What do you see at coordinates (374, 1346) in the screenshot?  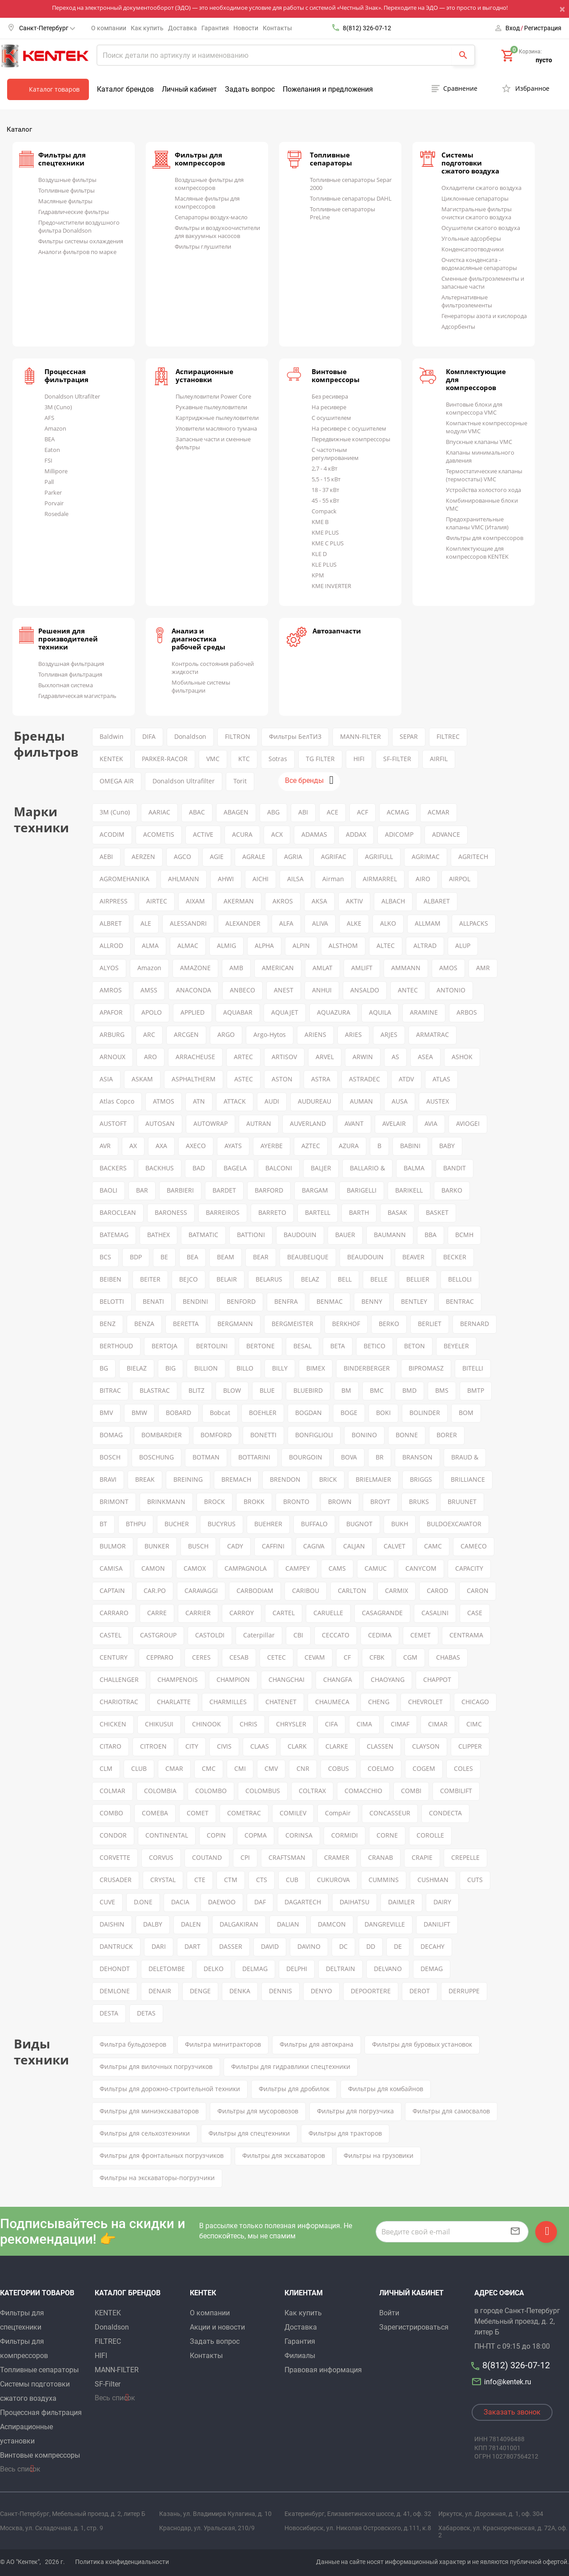 I see `BETICO` at bounding box center [374, 1346].